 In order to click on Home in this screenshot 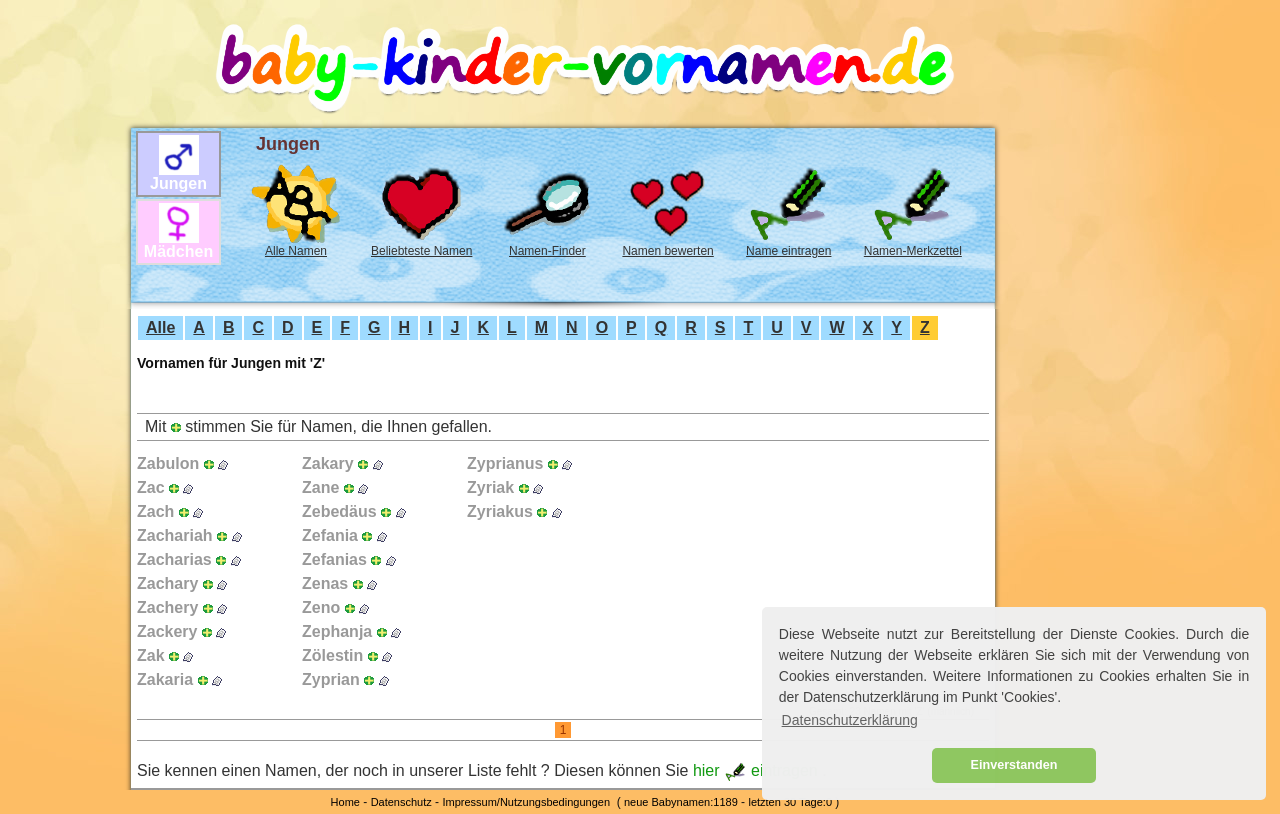, I will do `click(345, 802)`.